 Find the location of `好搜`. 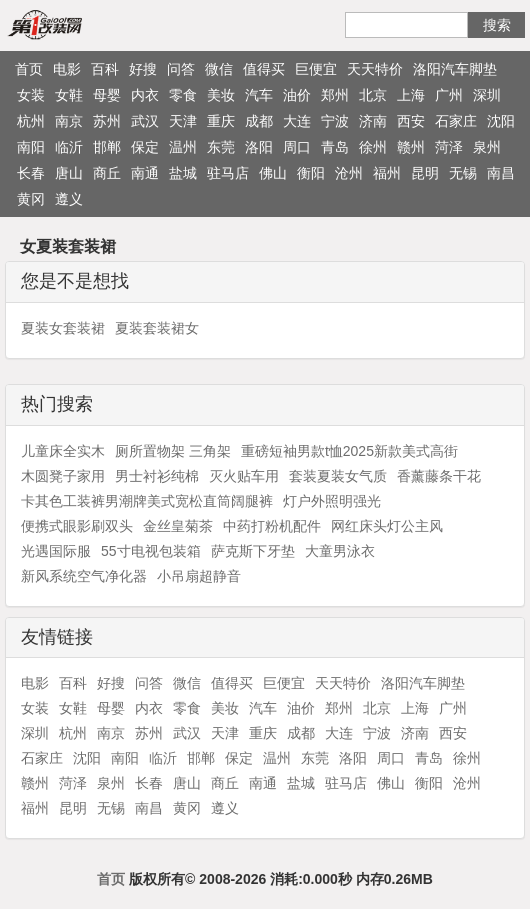

好搜 is located at coordinates (143, 69).